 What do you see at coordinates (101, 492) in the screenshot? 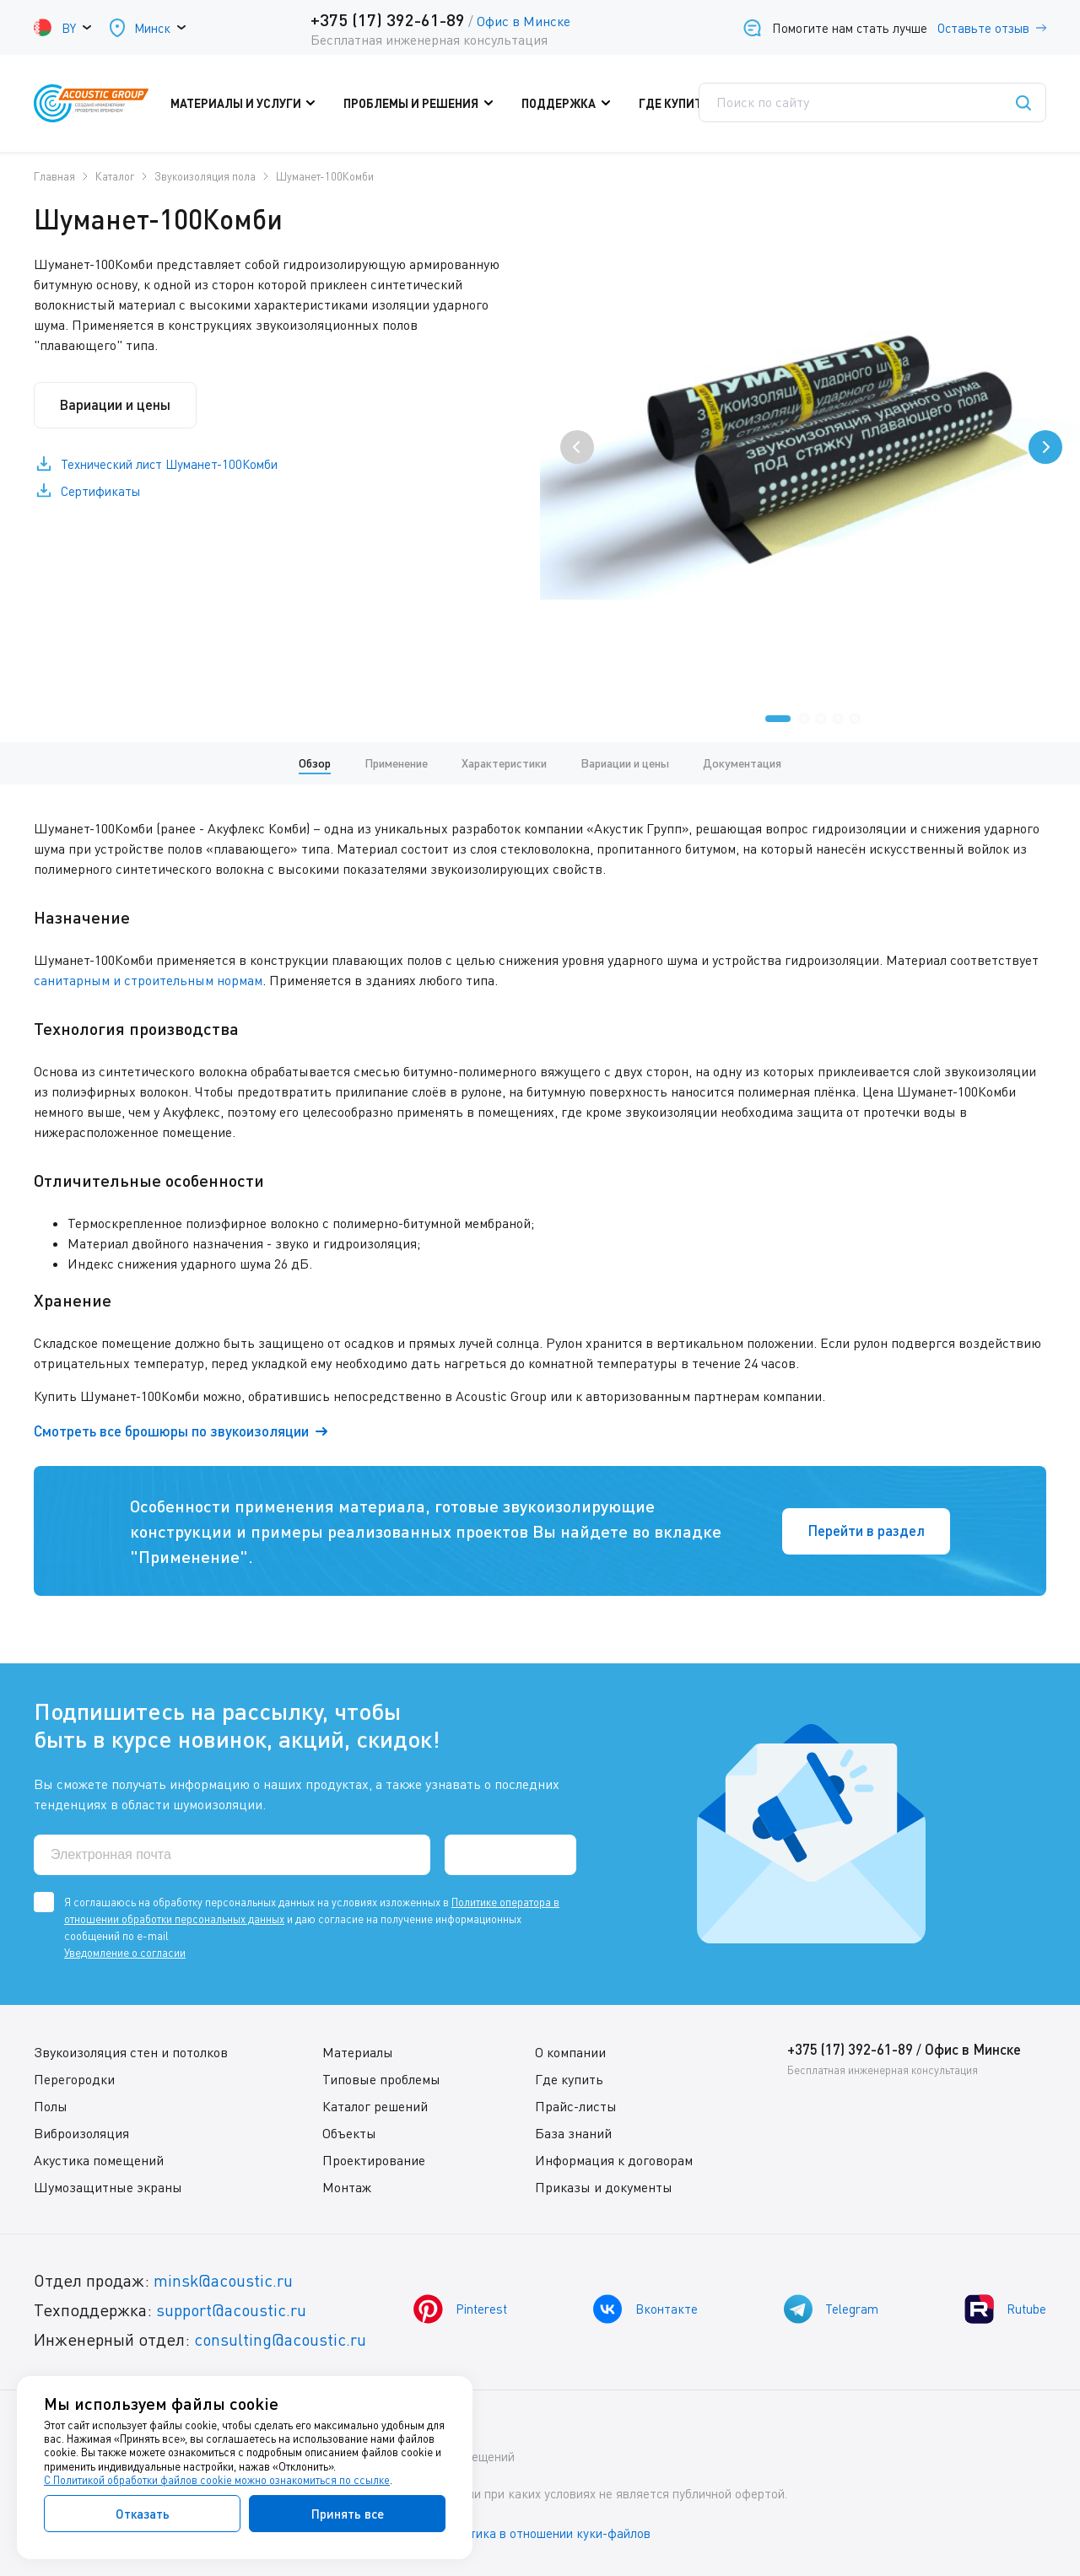
I see `Сертификаты` at bounding box center [101, 492].